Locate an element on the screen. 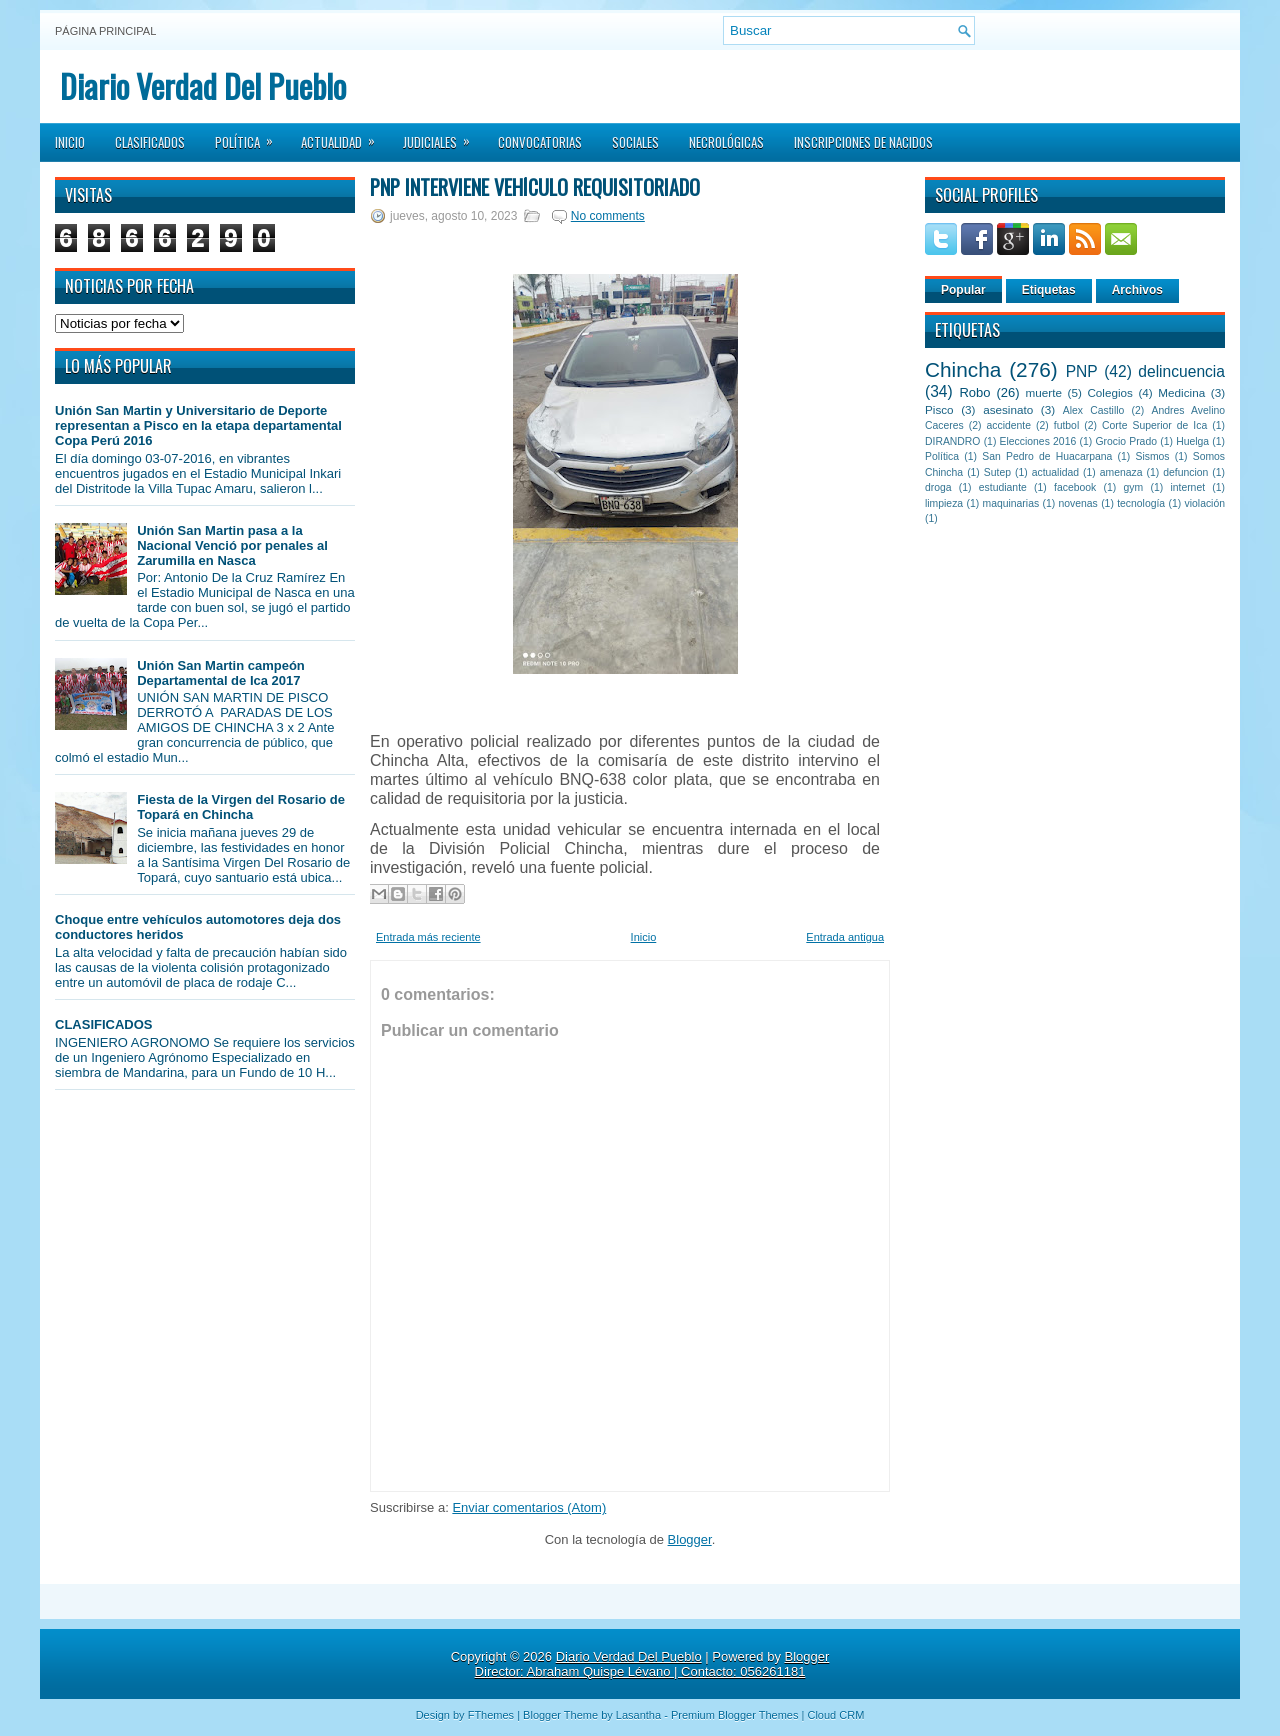 The width and height of the screenshot is (1280, 1736). Entrada más reciente is located at coordinates (428, 937).